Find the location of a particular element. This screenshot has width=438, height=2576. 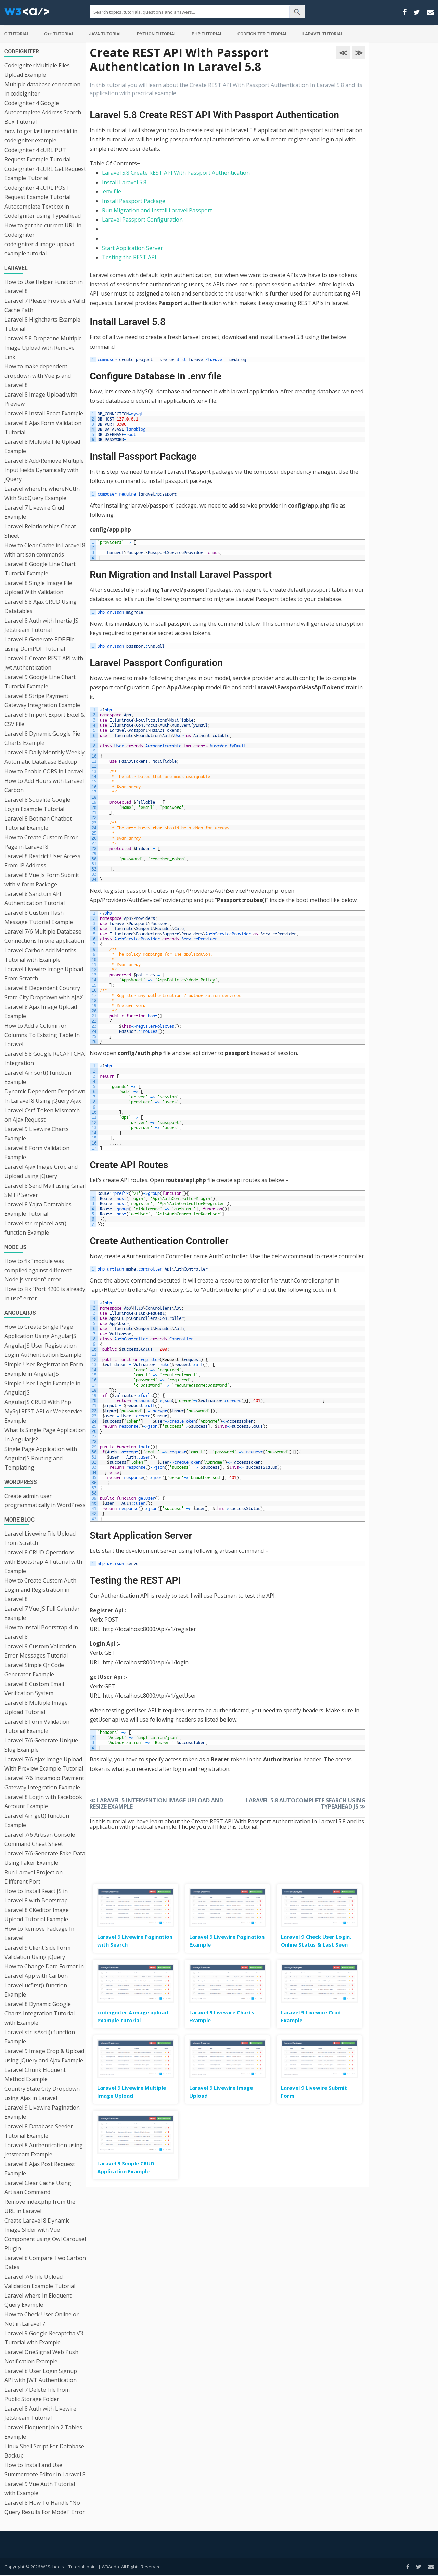

Laravel 8 Dynamic Google Pie Charts Example is located at coordinates (42, 738).